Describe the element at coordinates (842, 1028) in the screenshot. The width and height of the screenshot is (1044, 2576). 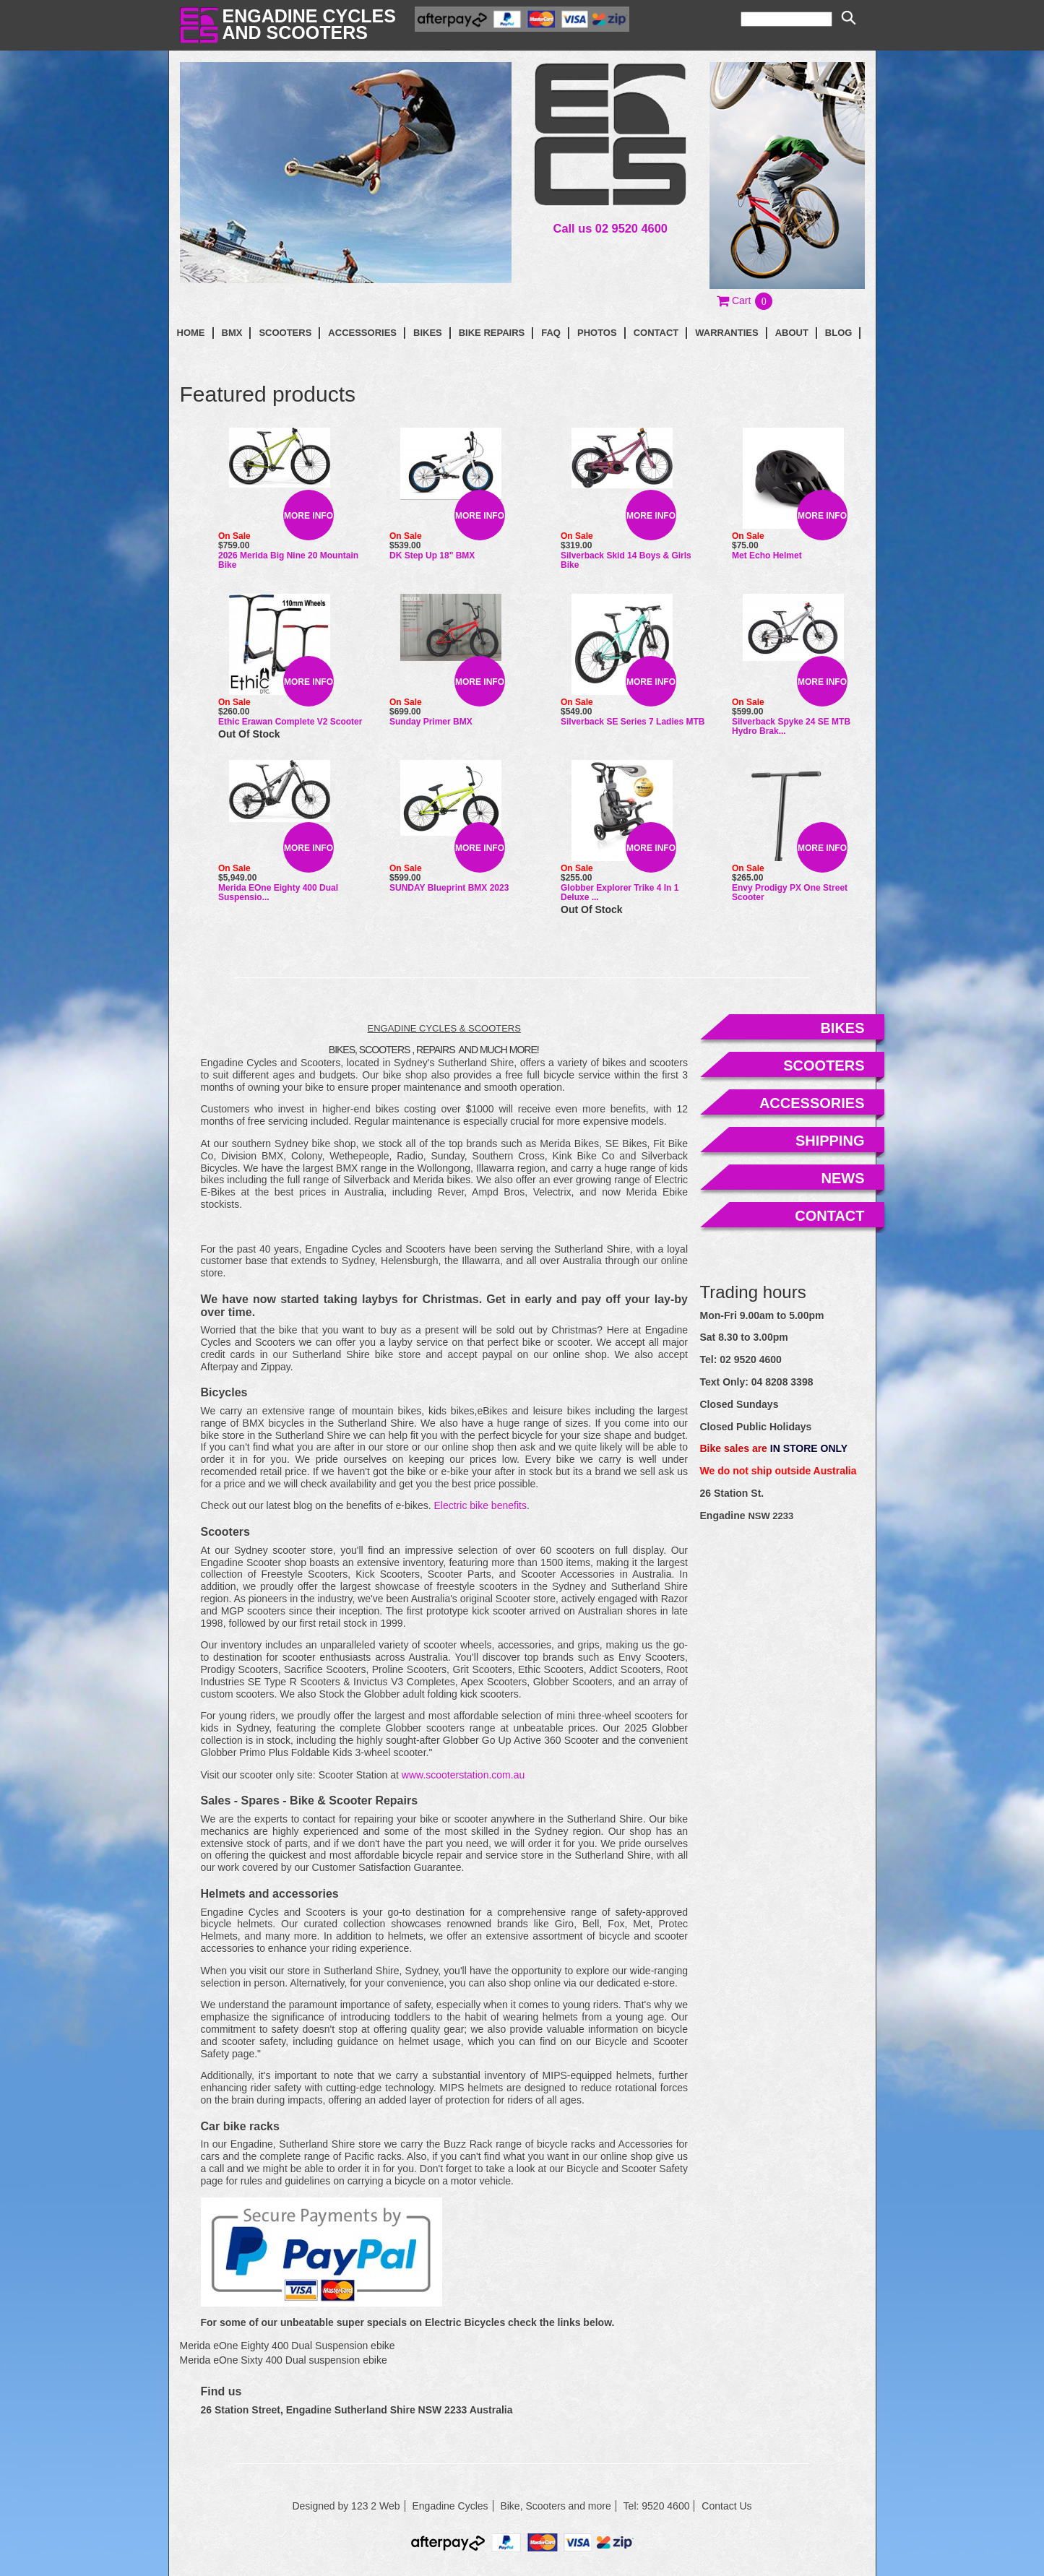
I see `bikes` at that location.